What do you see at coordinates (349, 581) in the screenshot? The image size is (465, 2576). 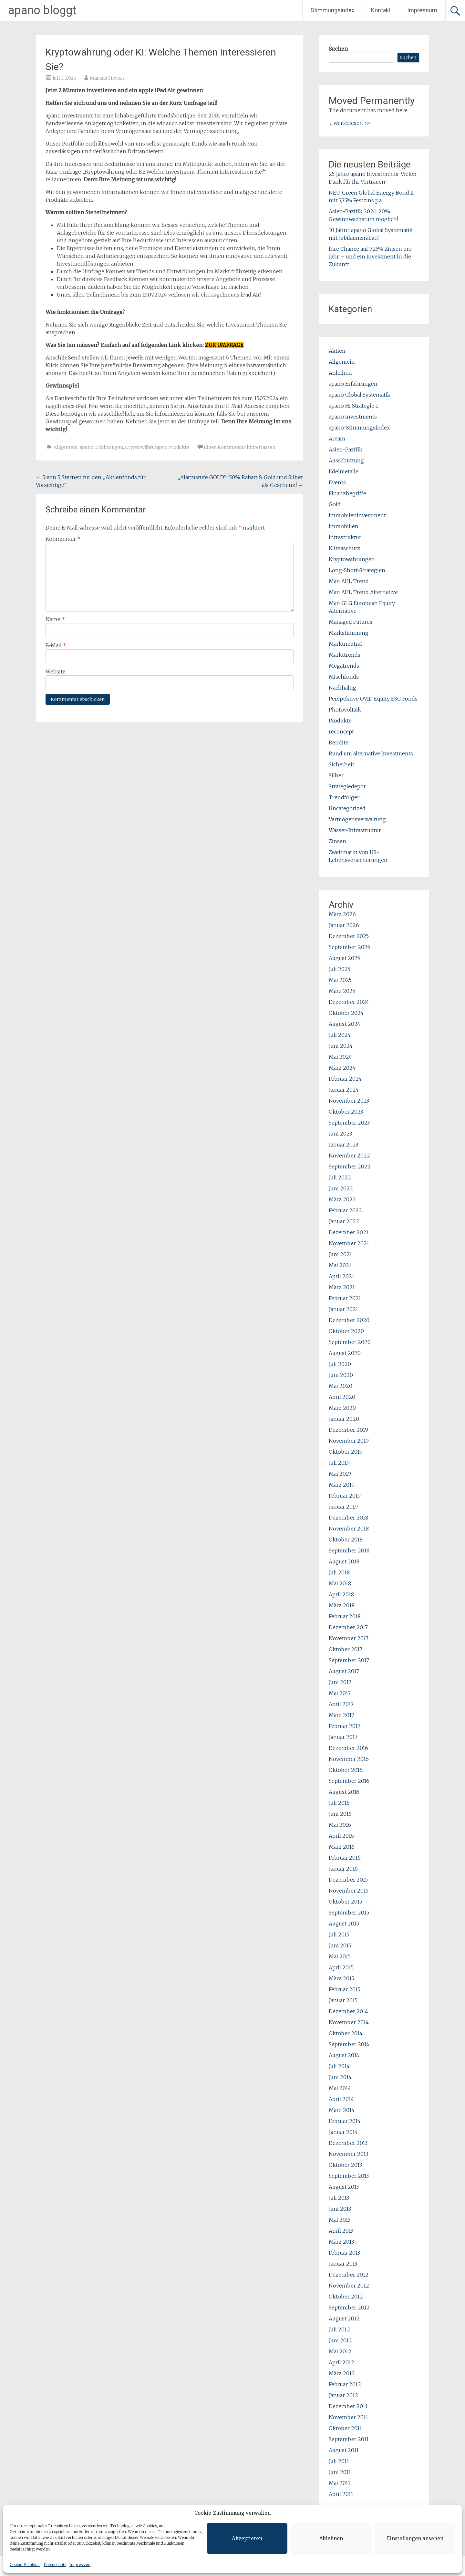 I see `Man AHL Trend` at bounding box center [349, 581].